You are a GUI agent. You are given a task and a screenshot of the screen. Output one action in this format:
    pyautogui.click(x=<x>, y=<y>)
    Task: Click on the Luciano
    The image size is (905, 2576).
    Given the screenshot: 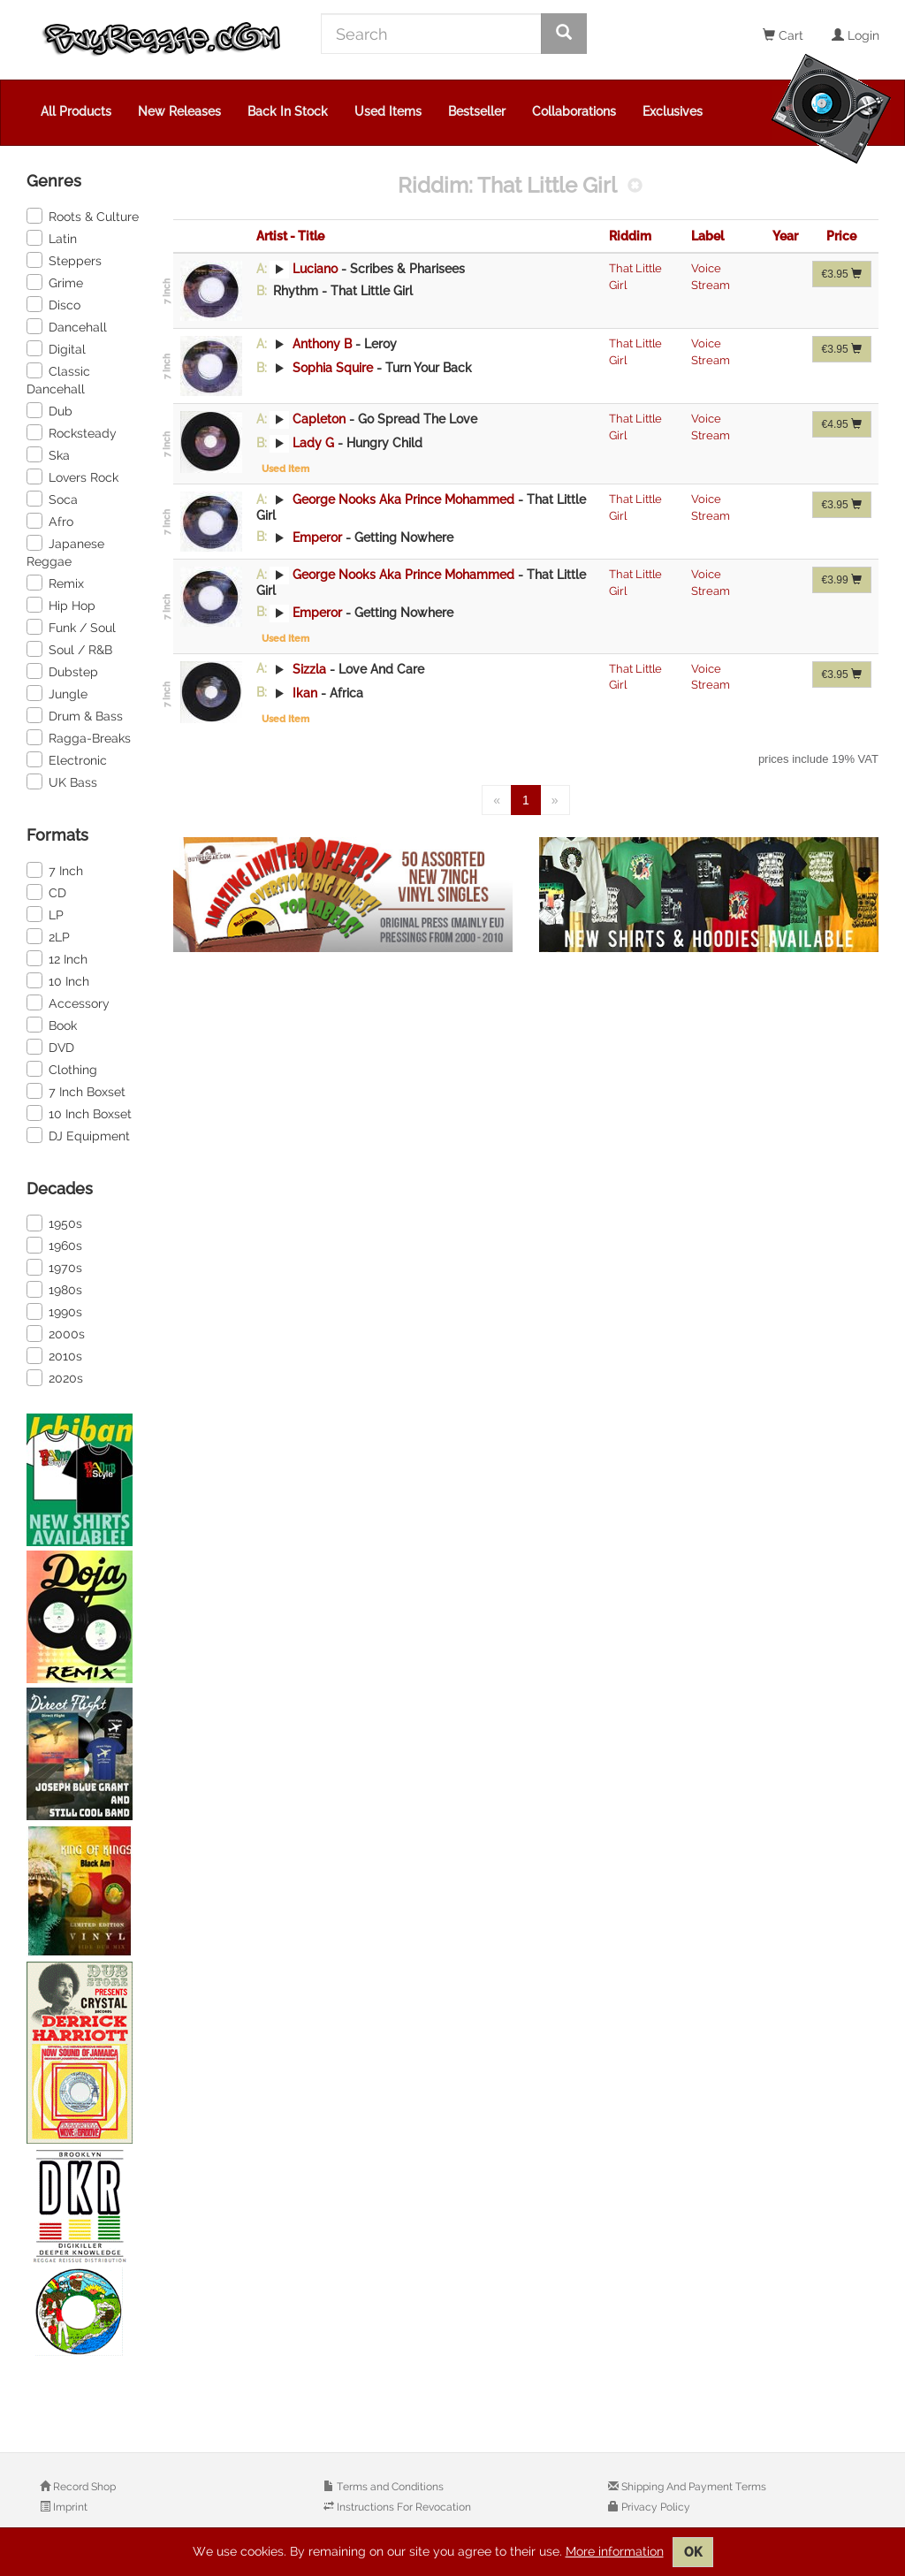 What is the action you would take?
    pyautogui.click(x=315, y=269)
    